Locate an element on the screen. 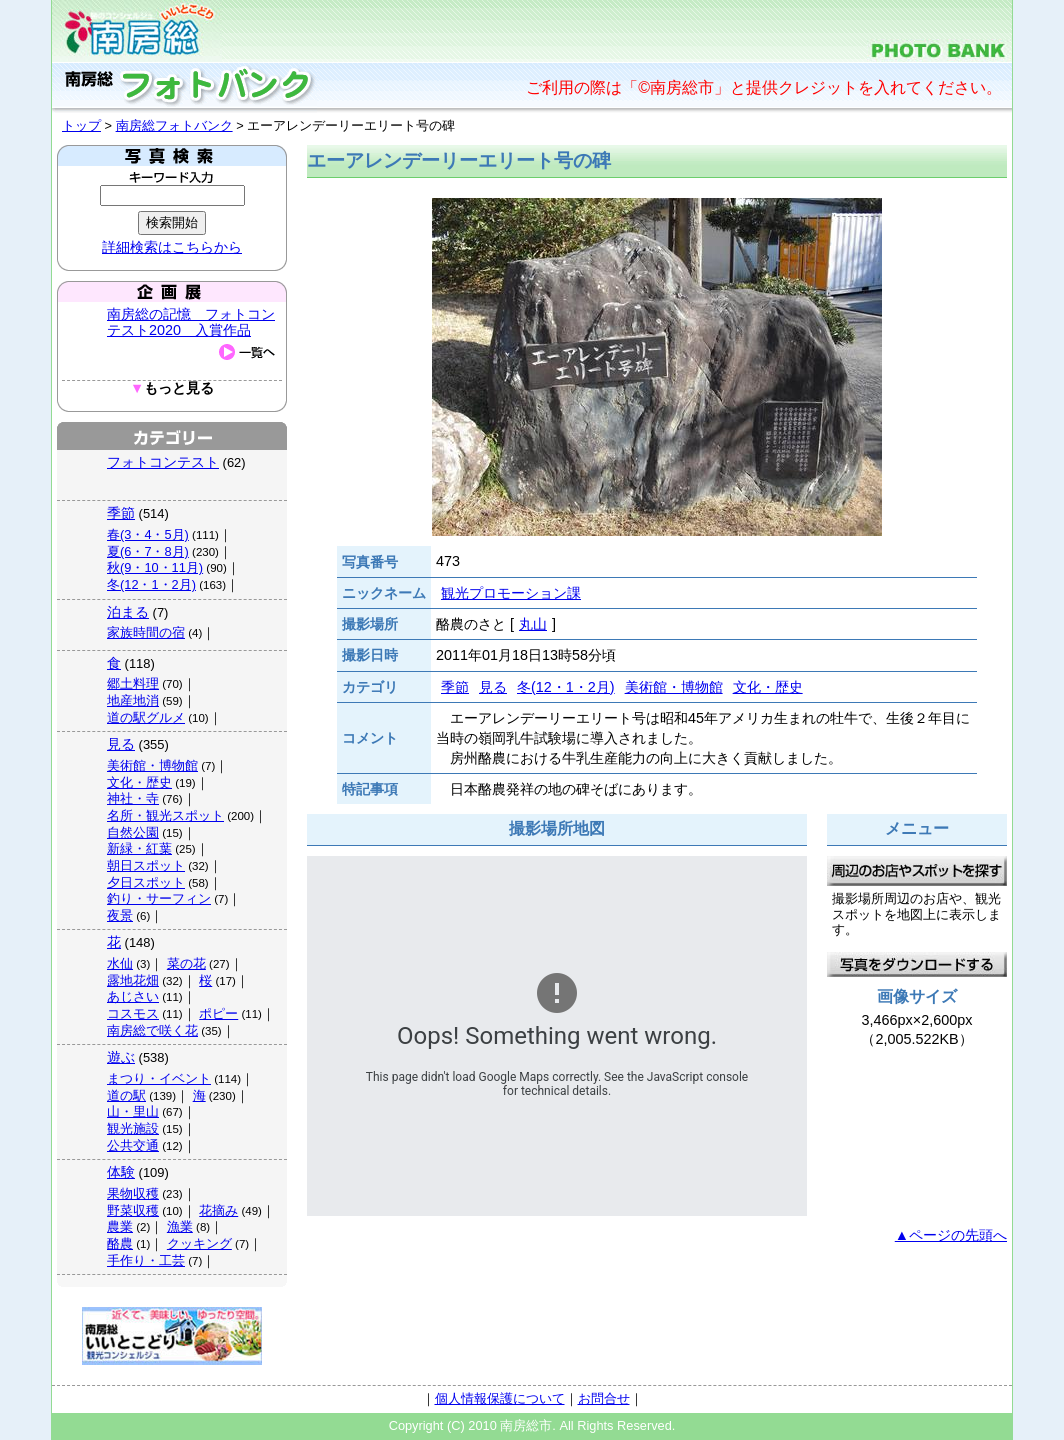 The height and width of the screenshot is (1440, 1064). 季節 is located at coordinates (121, 513).